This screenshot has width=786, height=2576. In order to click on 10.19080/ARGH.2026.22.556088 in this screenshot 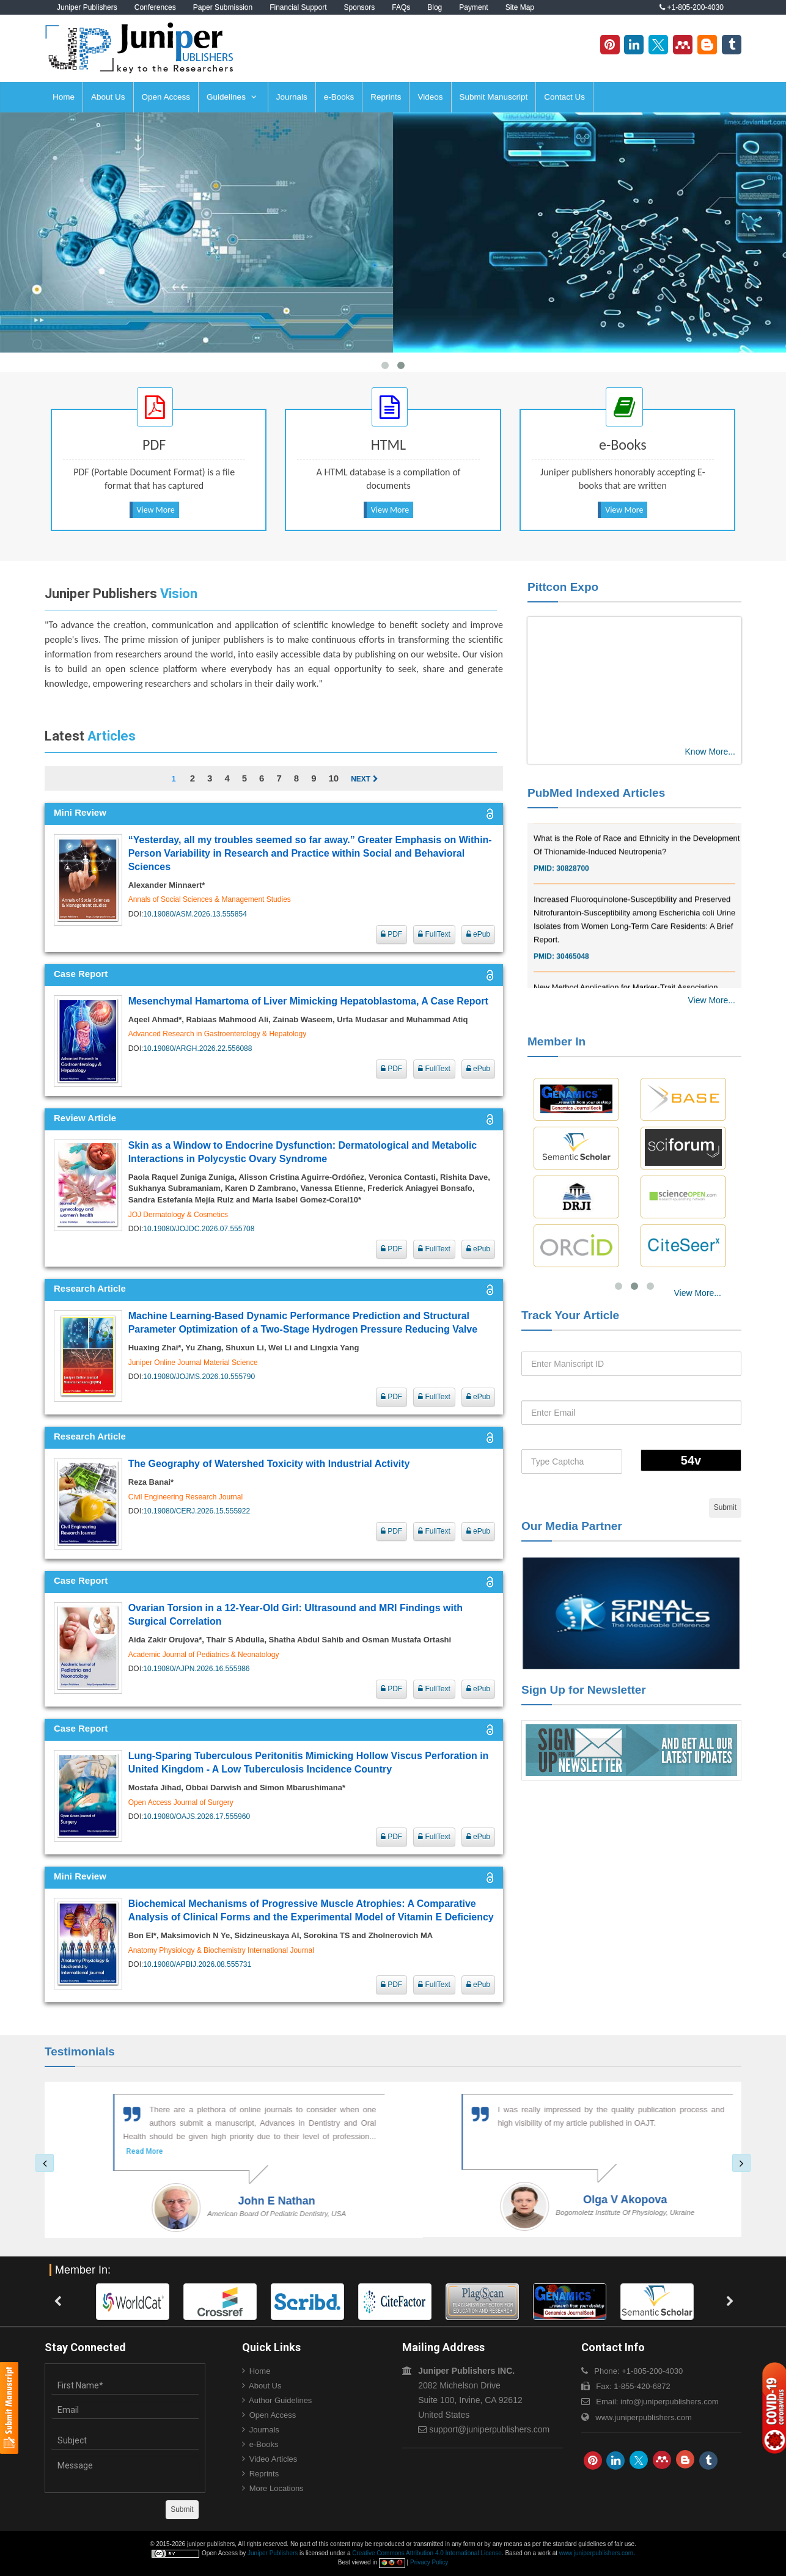, I will do `click(197, 1048)`.